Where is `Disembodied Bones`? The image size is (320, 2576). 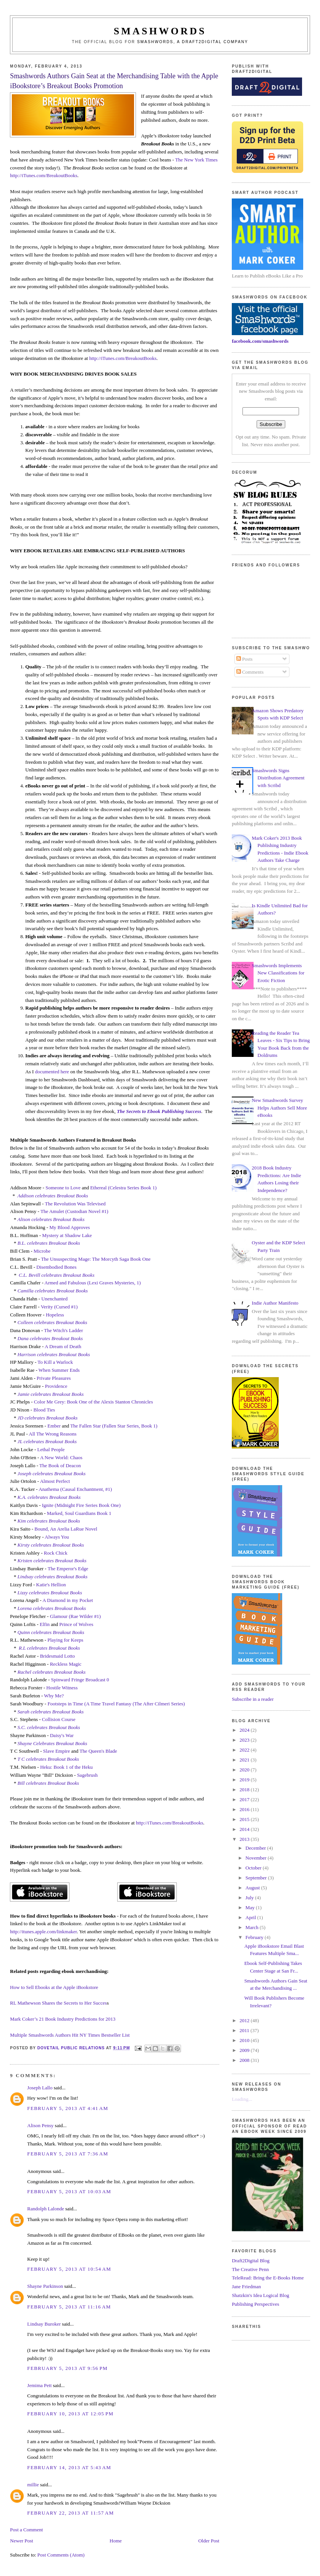 Disembodied Bones is located at coordinates (56, 1267).